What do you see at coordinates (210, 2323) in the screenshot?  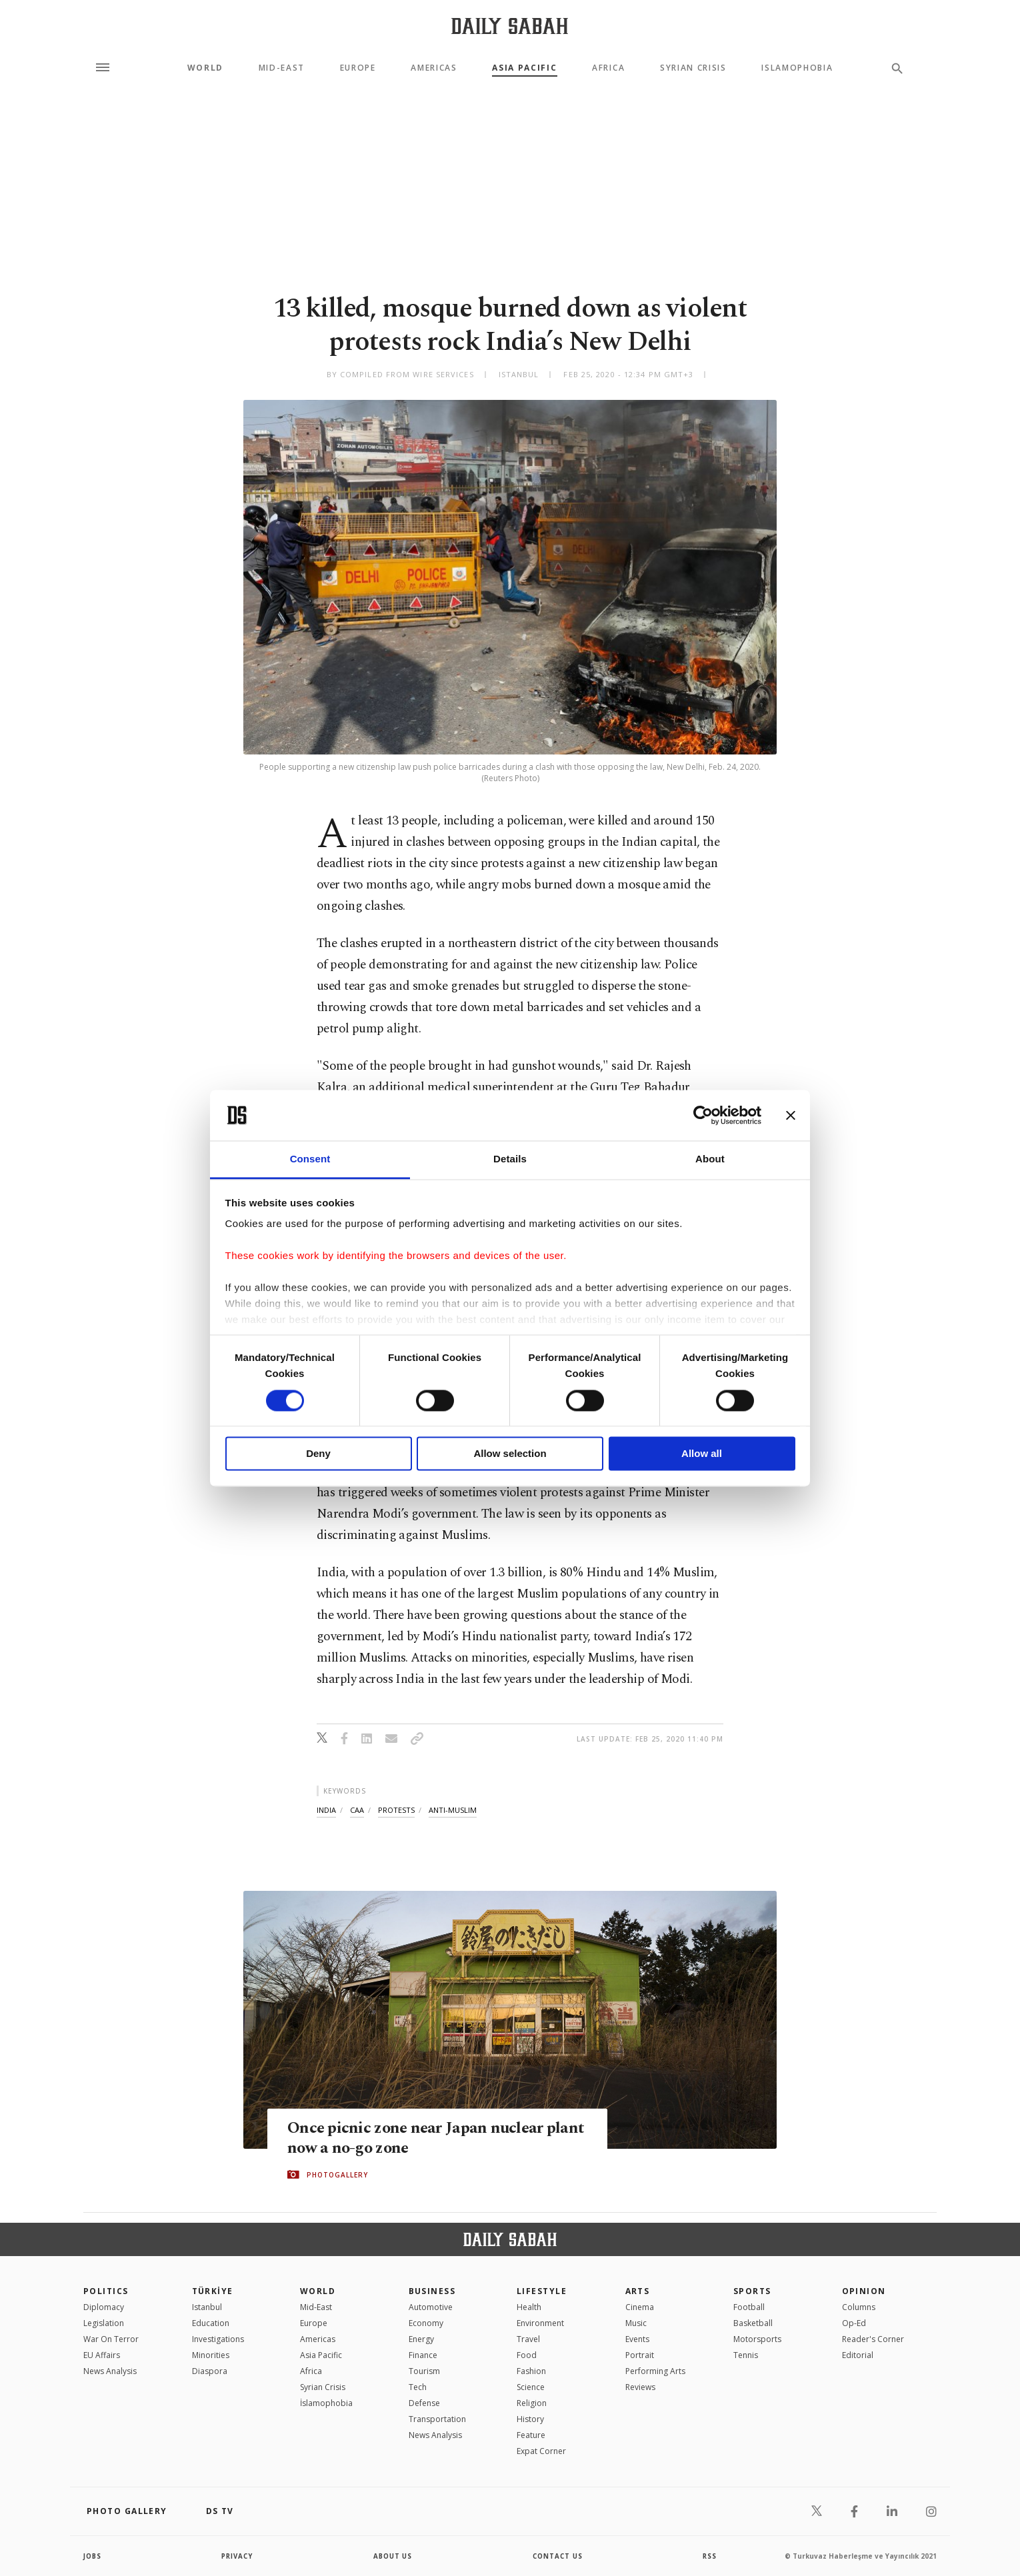 I see `Education` at bounding box center [210, 2323].